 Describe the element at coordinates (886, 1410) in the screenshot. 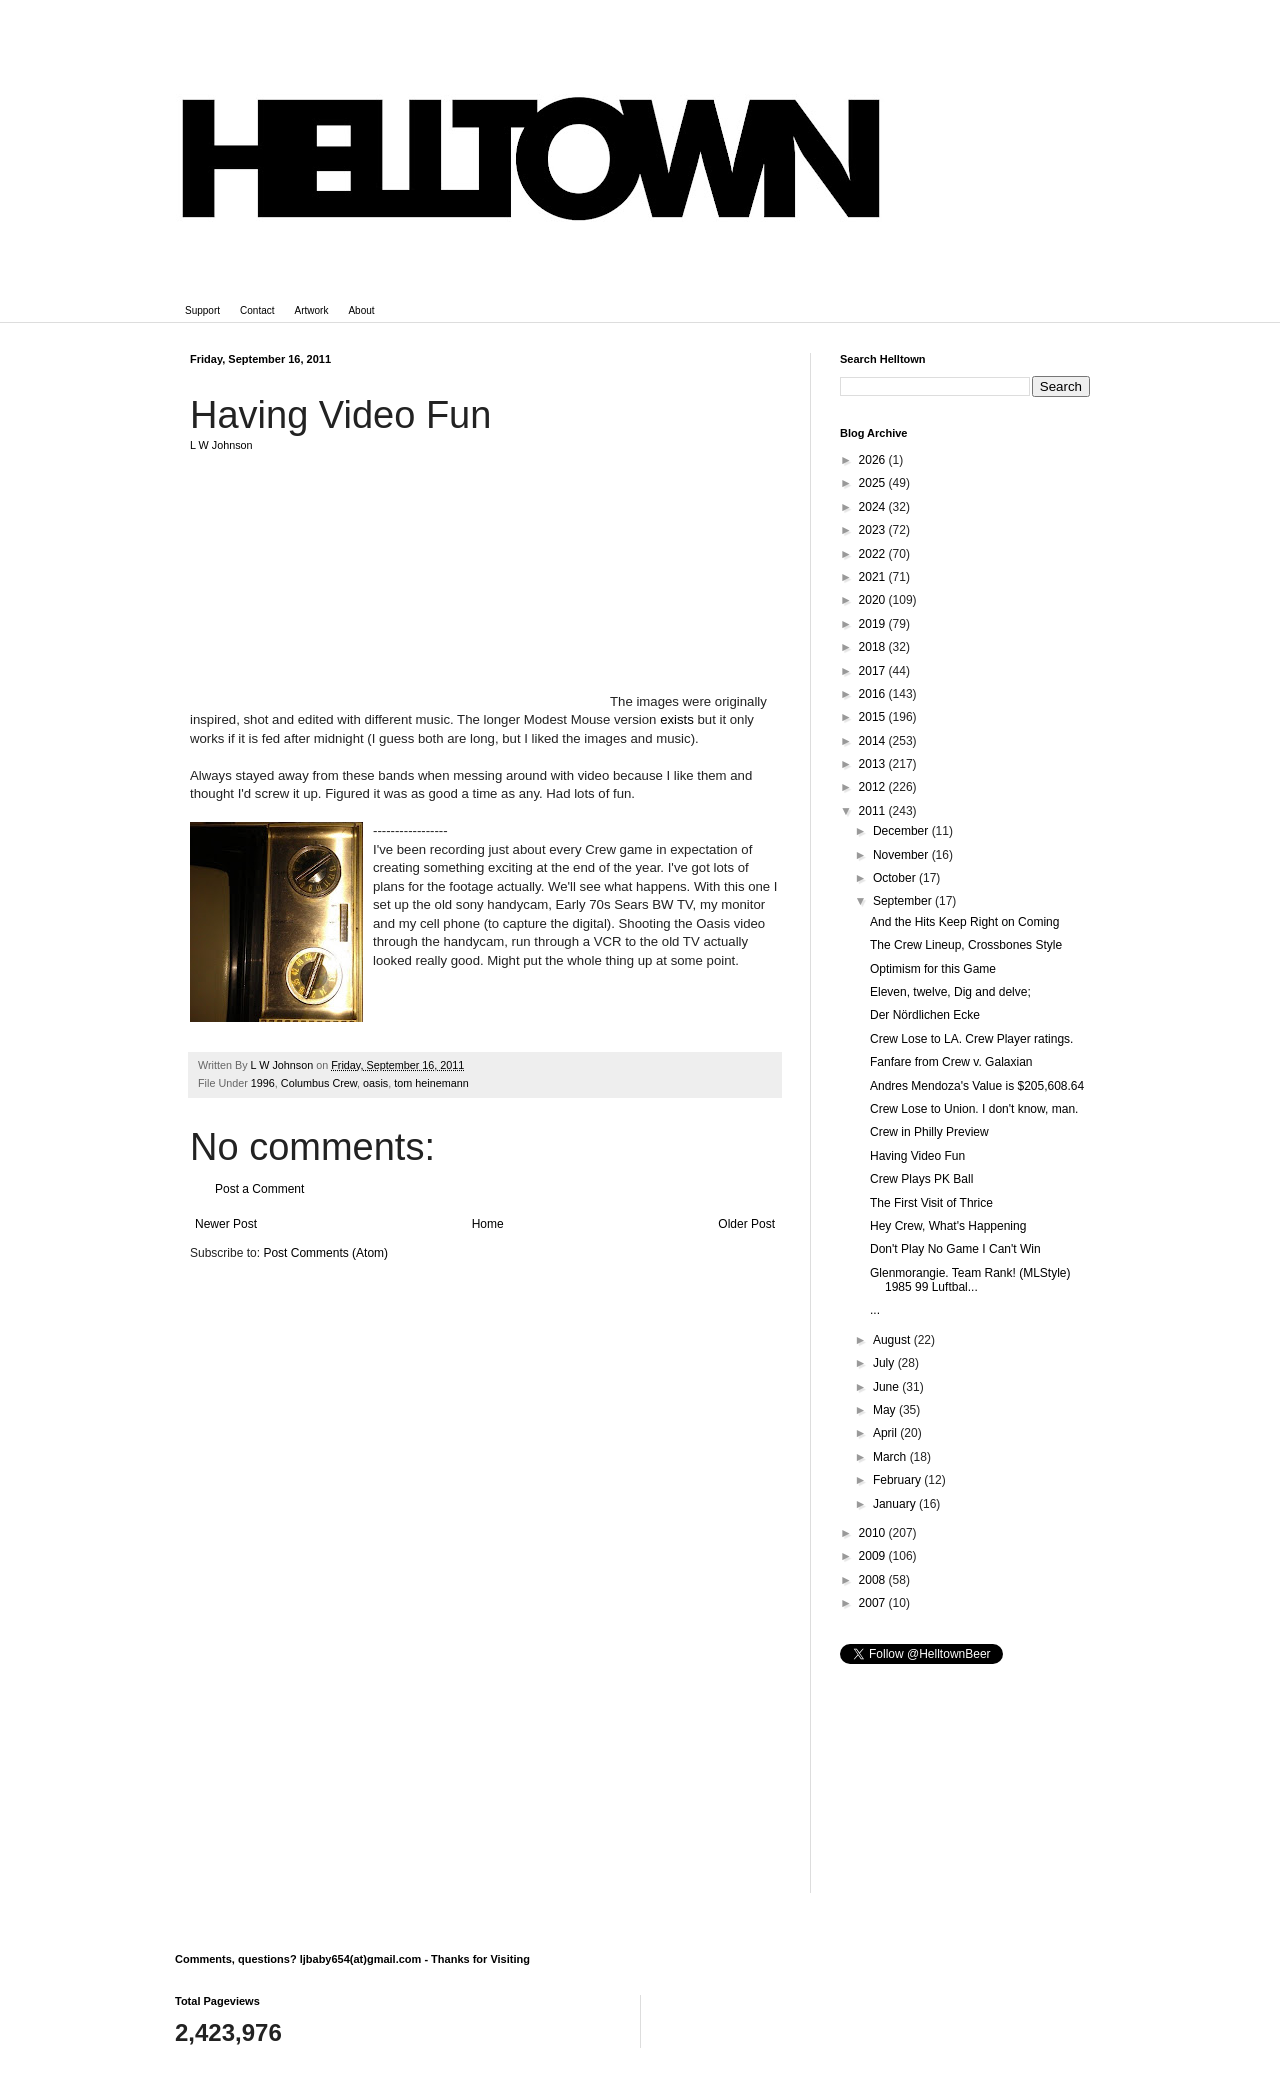

I see `May` at that location.